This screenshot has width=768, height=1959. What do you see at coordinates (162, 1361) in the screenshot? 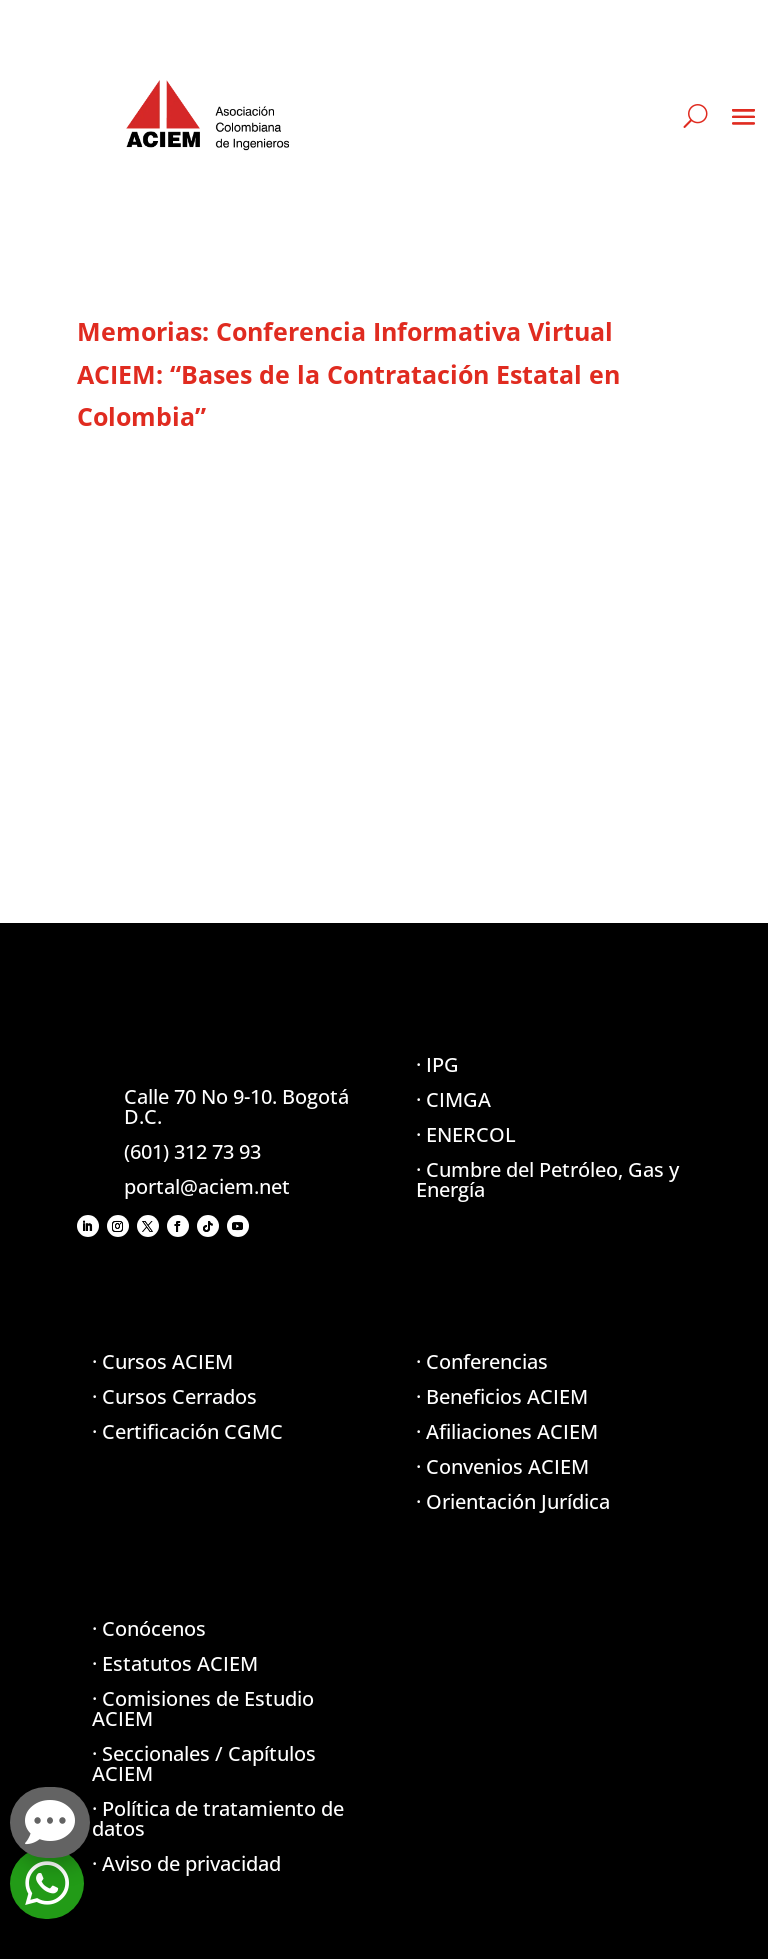
I see `· Cursos ACIEM` at bounding box center [162, 1361].